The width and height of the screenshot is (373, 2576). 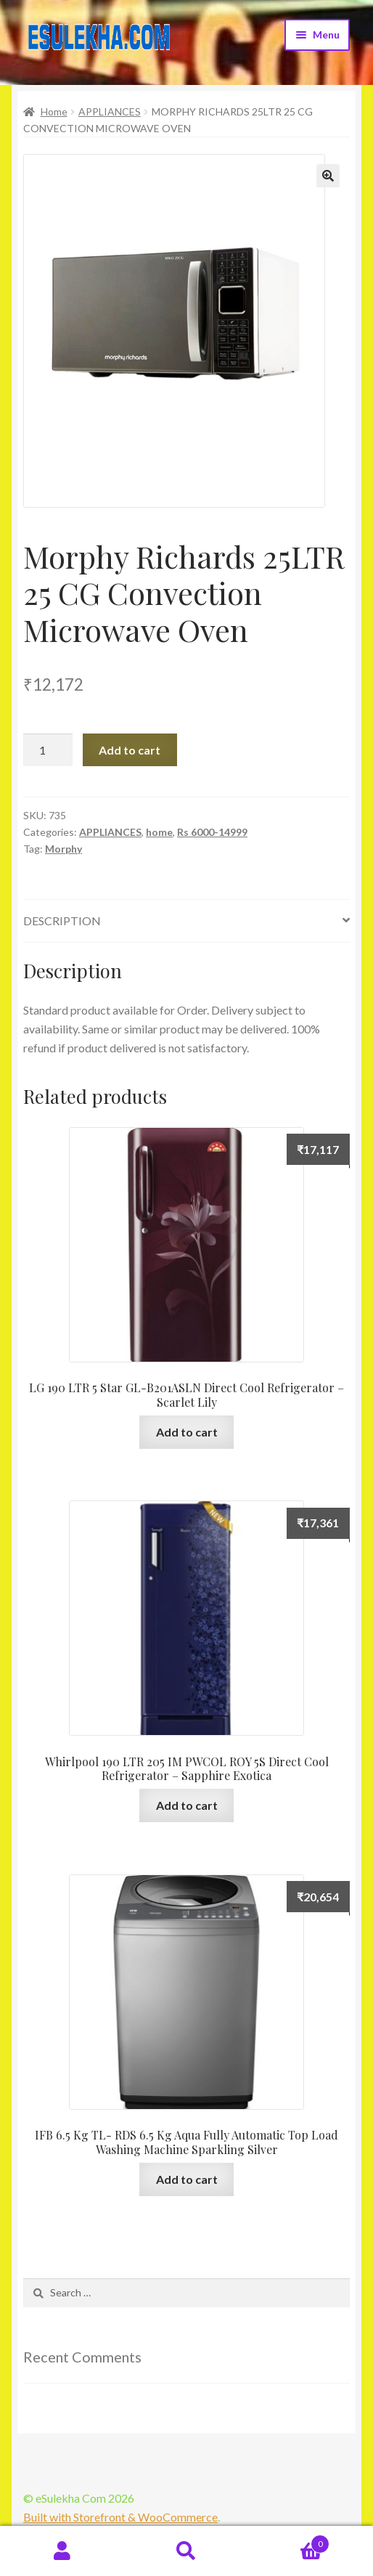 I want to click on [tab], so click(x=186, y=921).